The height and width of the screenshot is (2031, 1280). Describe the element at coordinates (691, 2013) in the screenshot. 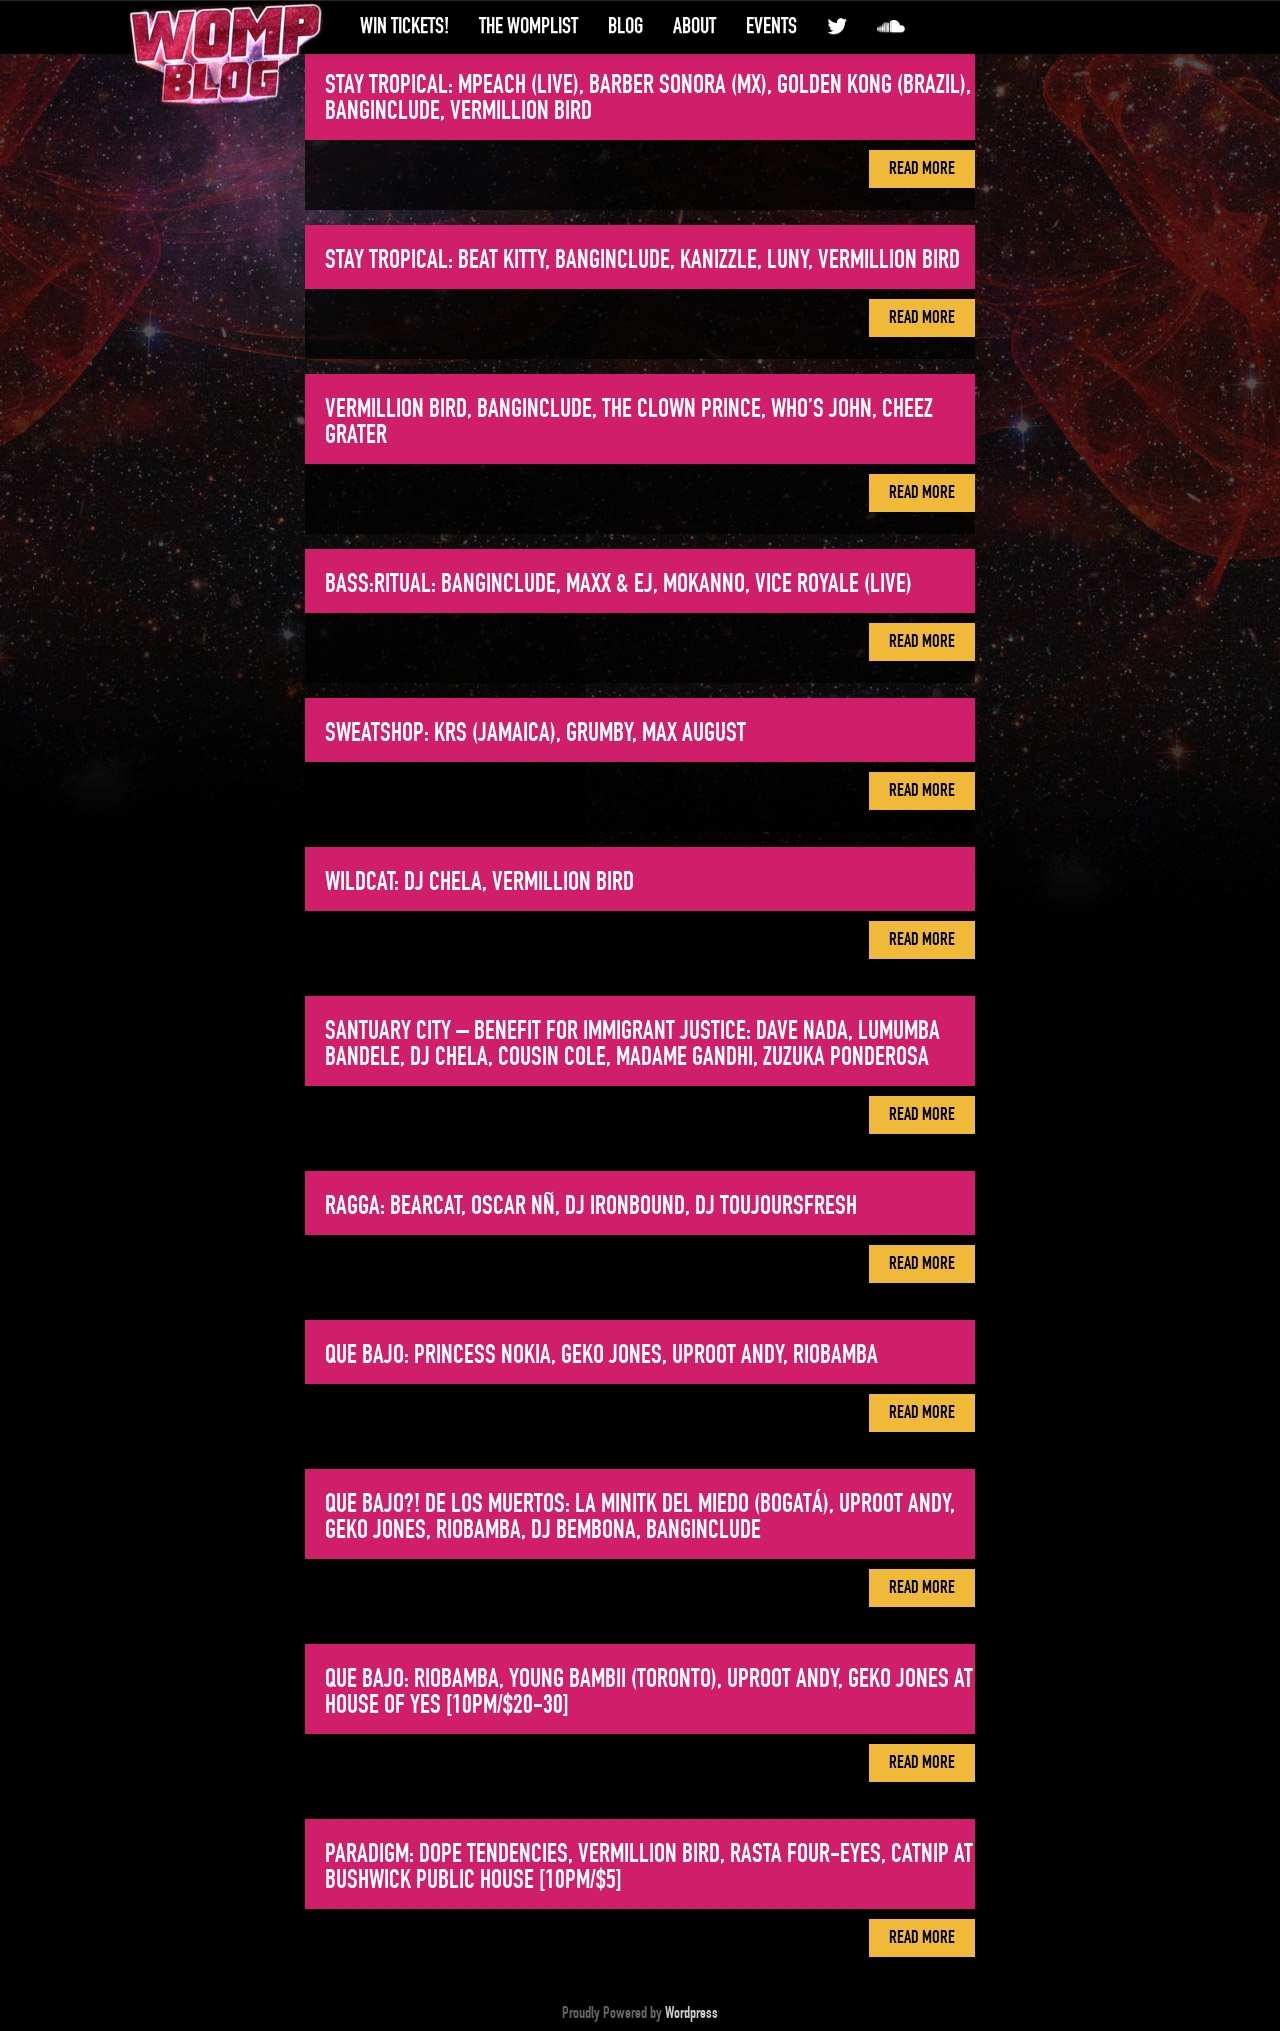

I see `Wordpress` at that location.